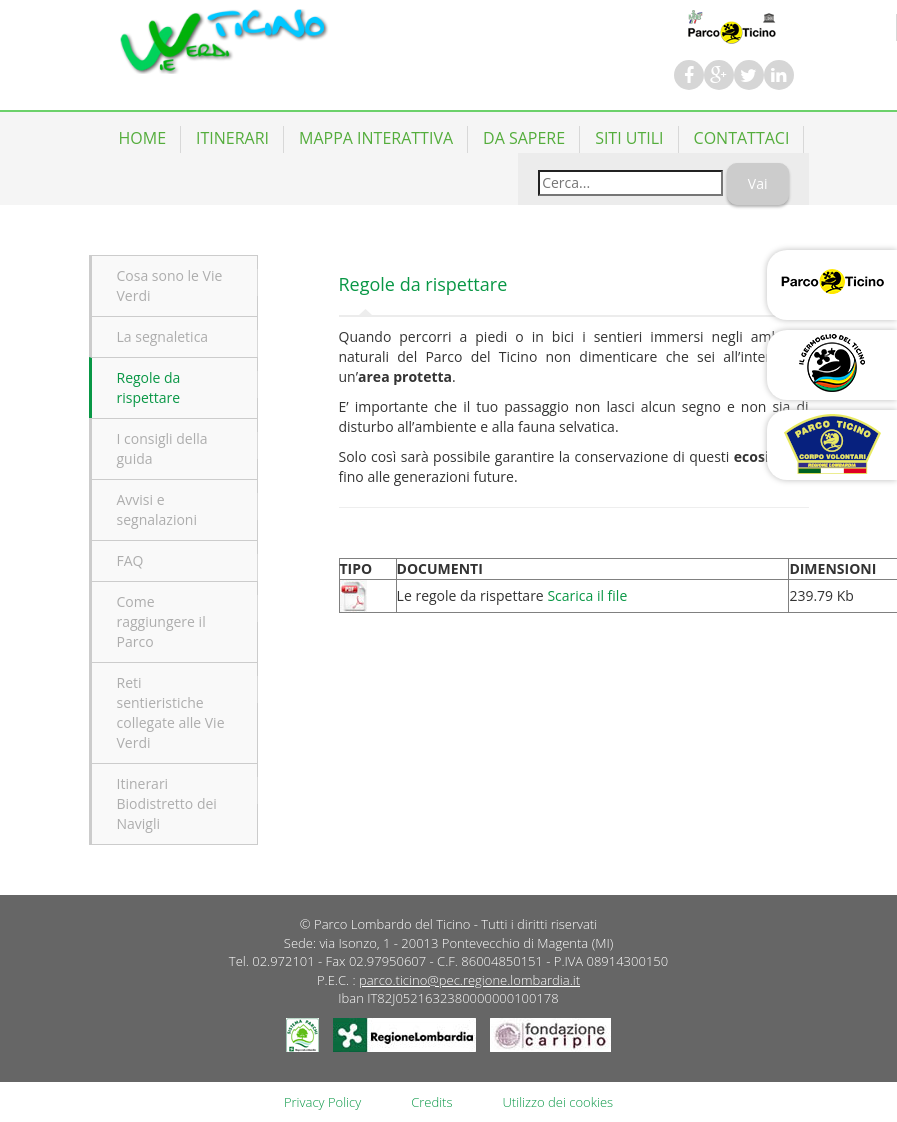  I want to click on Cosa sono le Vie Verdi, so click(170, 285).